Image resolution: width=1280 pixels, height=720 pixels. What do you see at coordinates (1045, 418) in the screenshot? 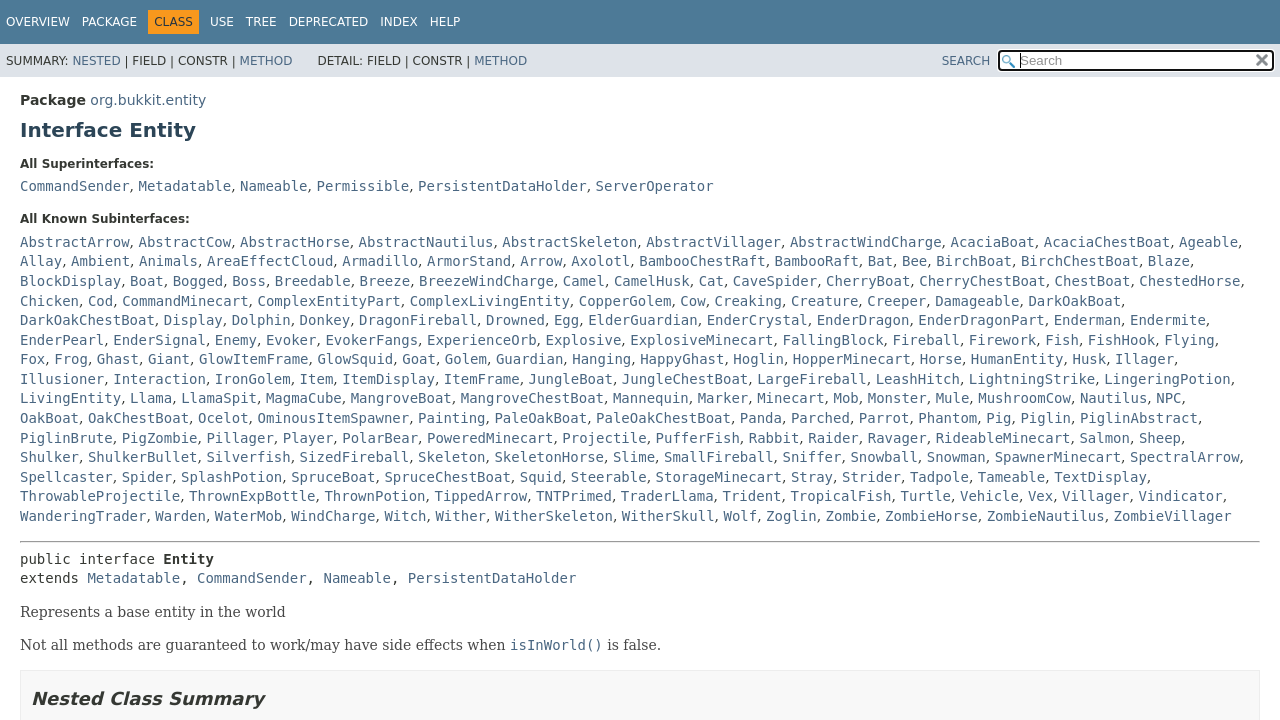
I see `Piglin` at bounding box center [1045, 418].